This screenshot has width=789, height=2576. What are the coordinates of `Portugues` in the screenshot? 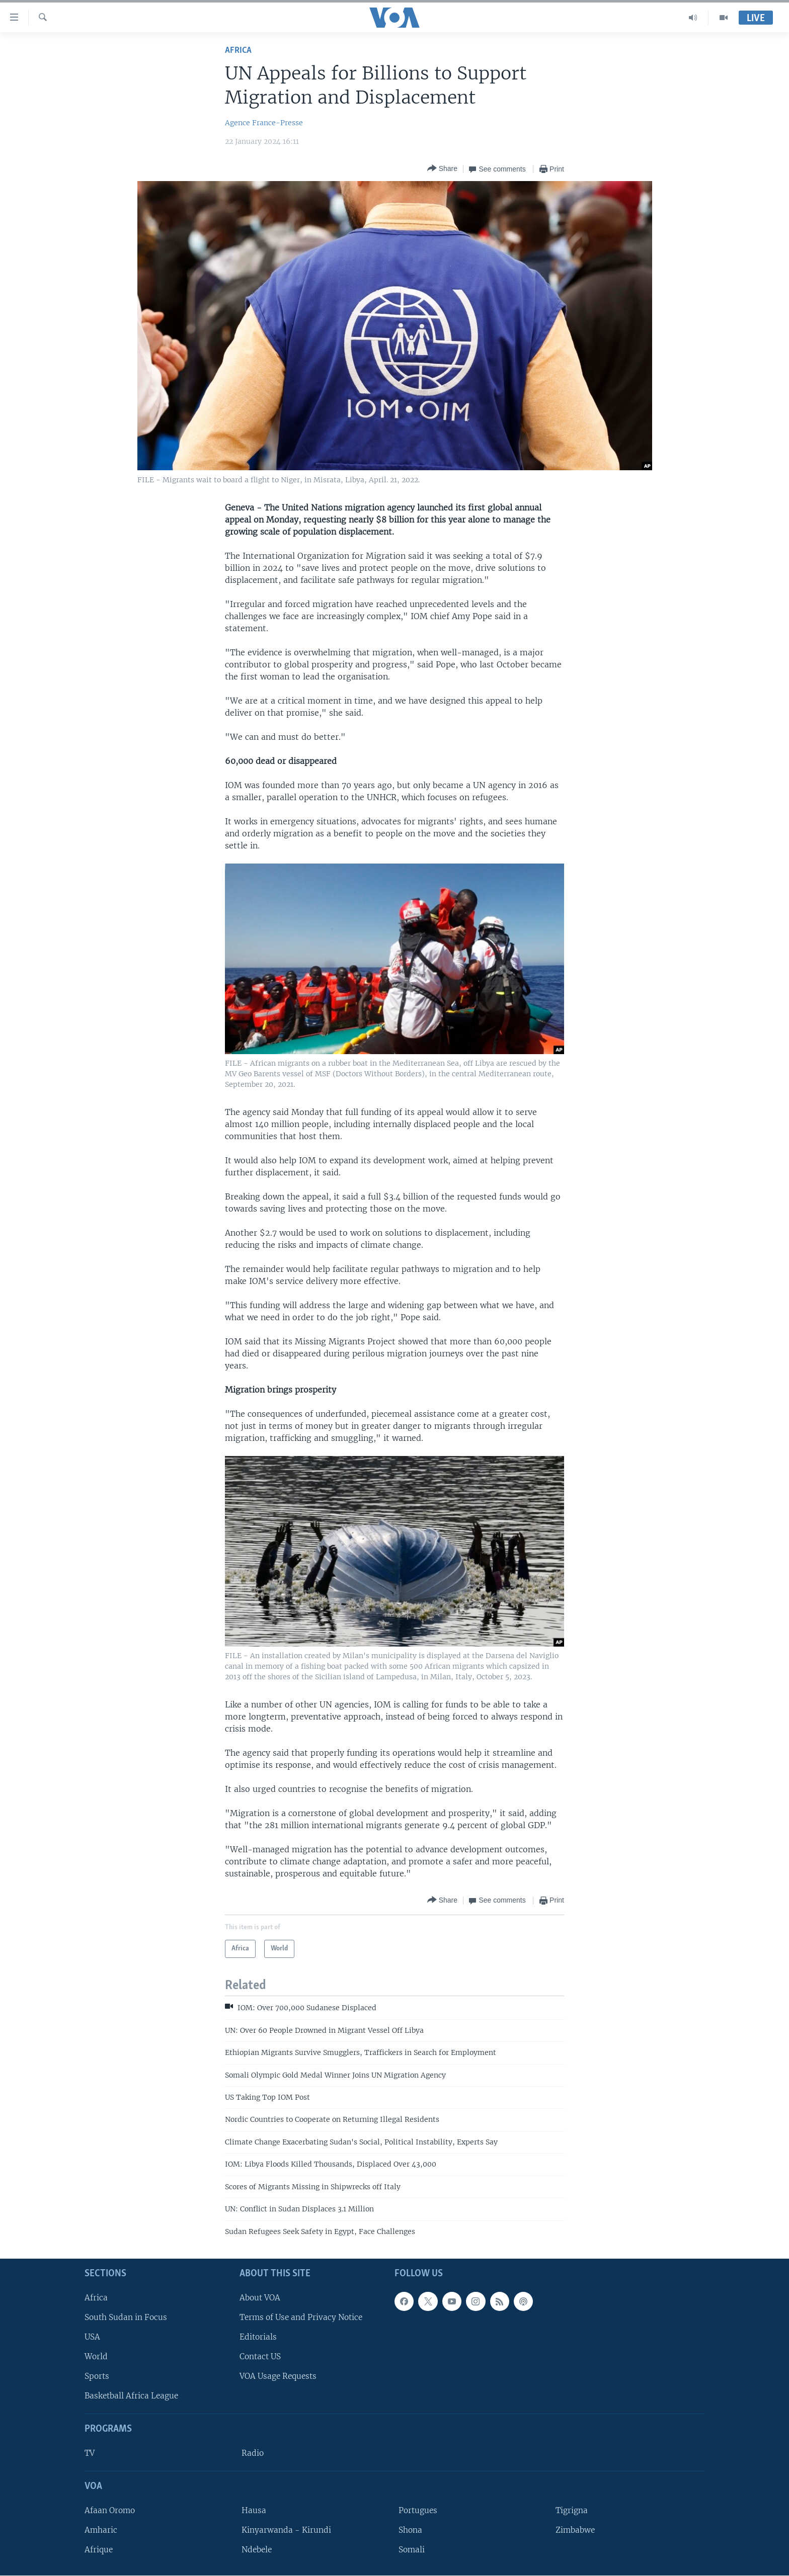 It's located at (418, 2510).